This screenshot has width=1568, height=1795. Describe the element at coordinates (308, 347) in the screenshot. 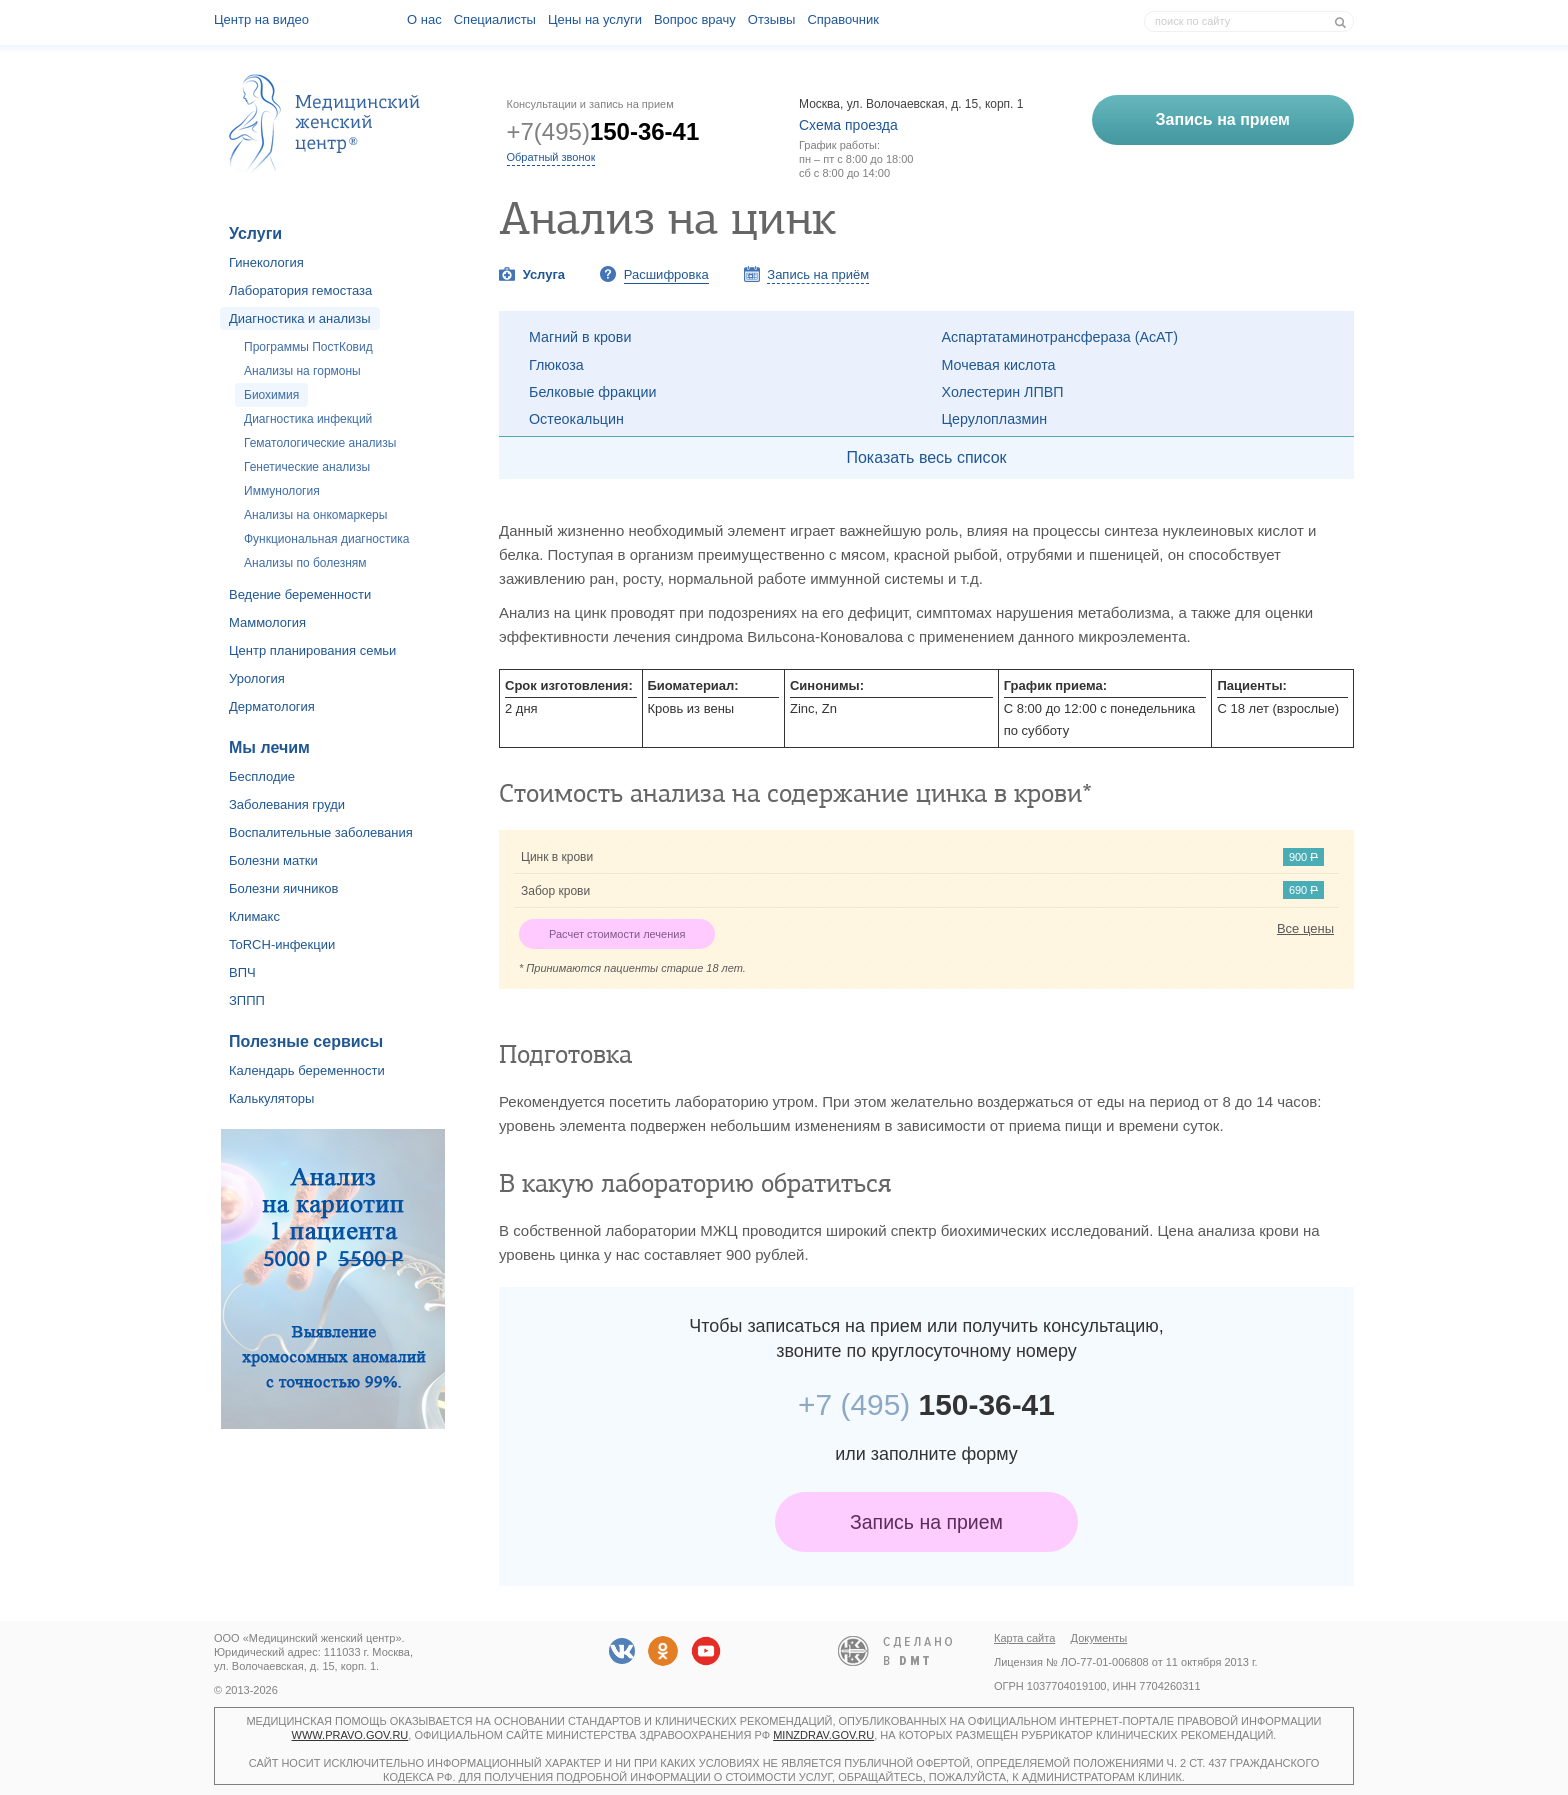

I see `Программы ПостКовид` at that location.